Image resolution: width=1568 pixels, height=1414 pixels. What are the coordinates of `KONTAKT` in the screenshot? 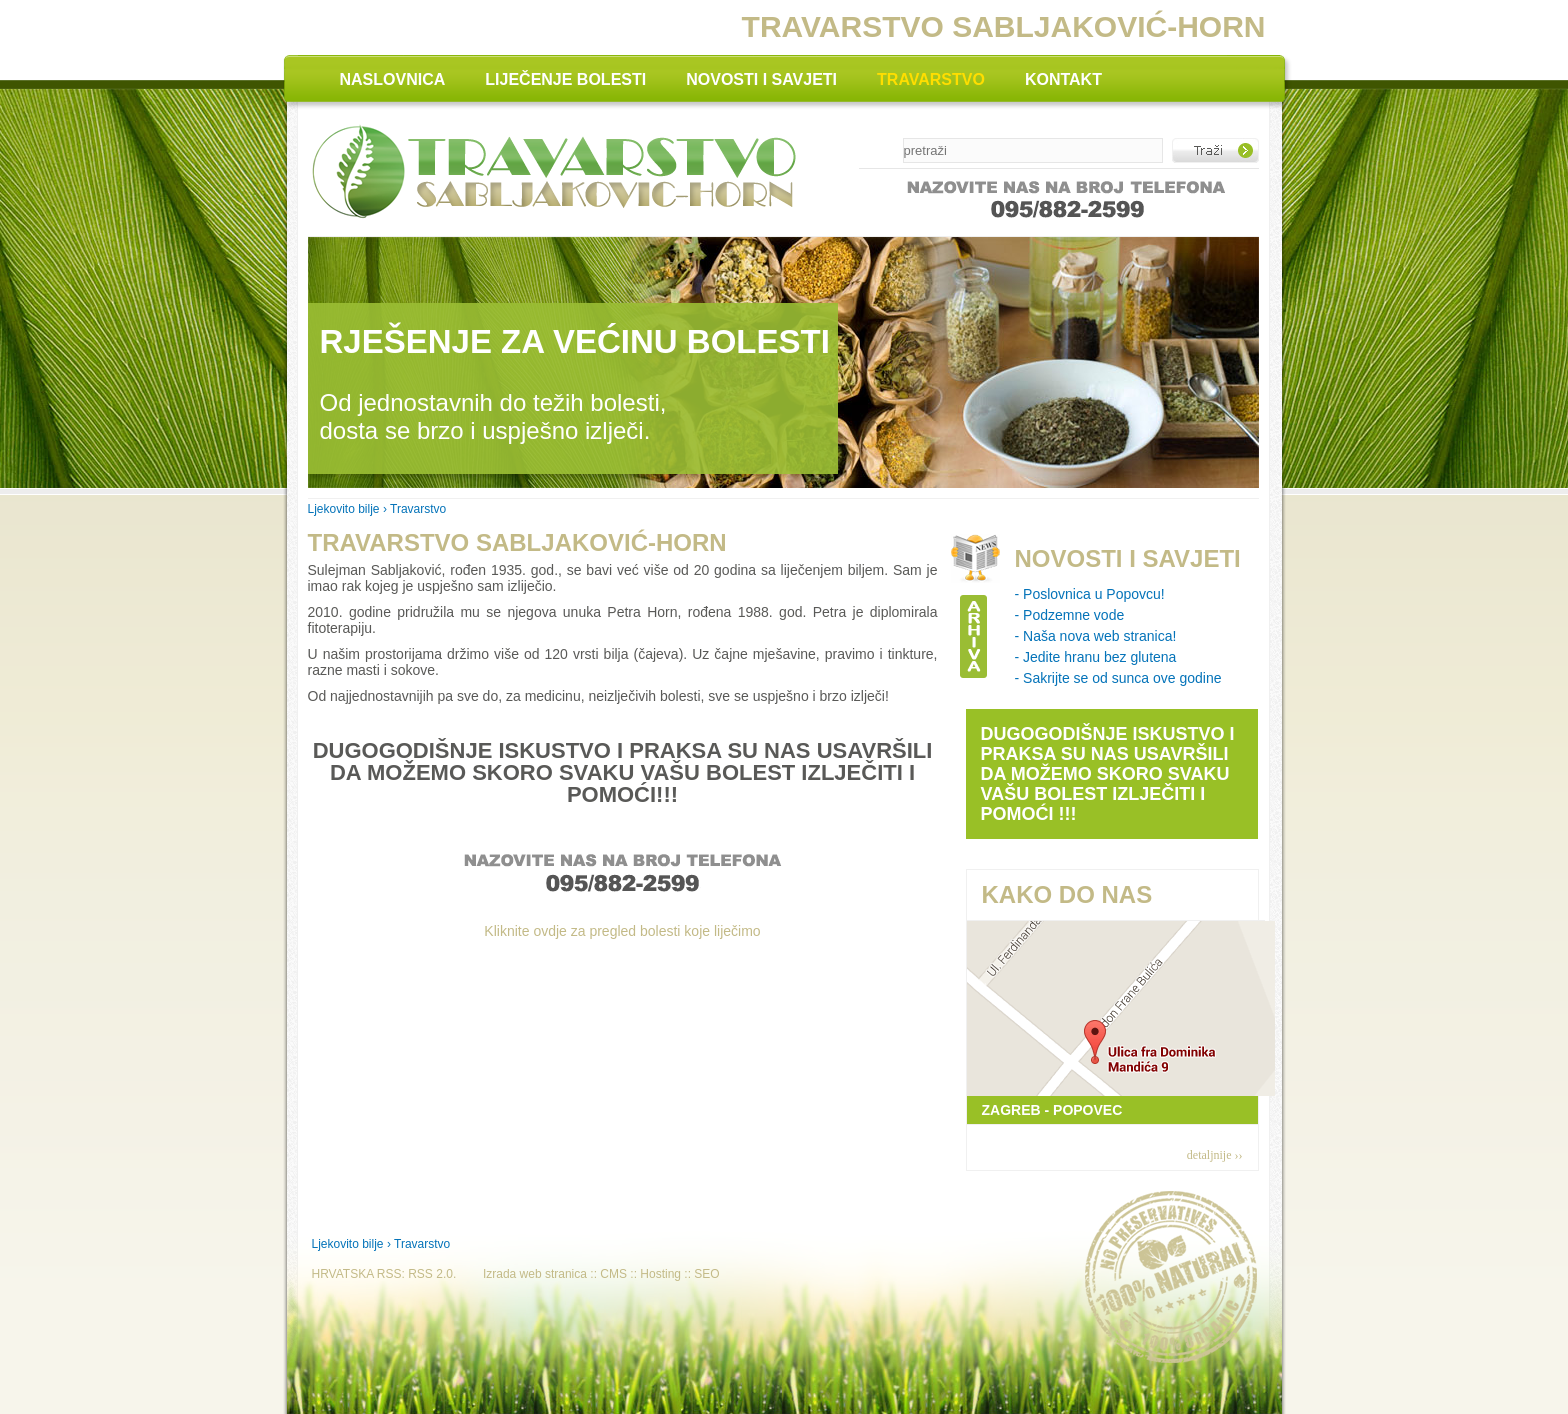 It's located at (1063, 79).